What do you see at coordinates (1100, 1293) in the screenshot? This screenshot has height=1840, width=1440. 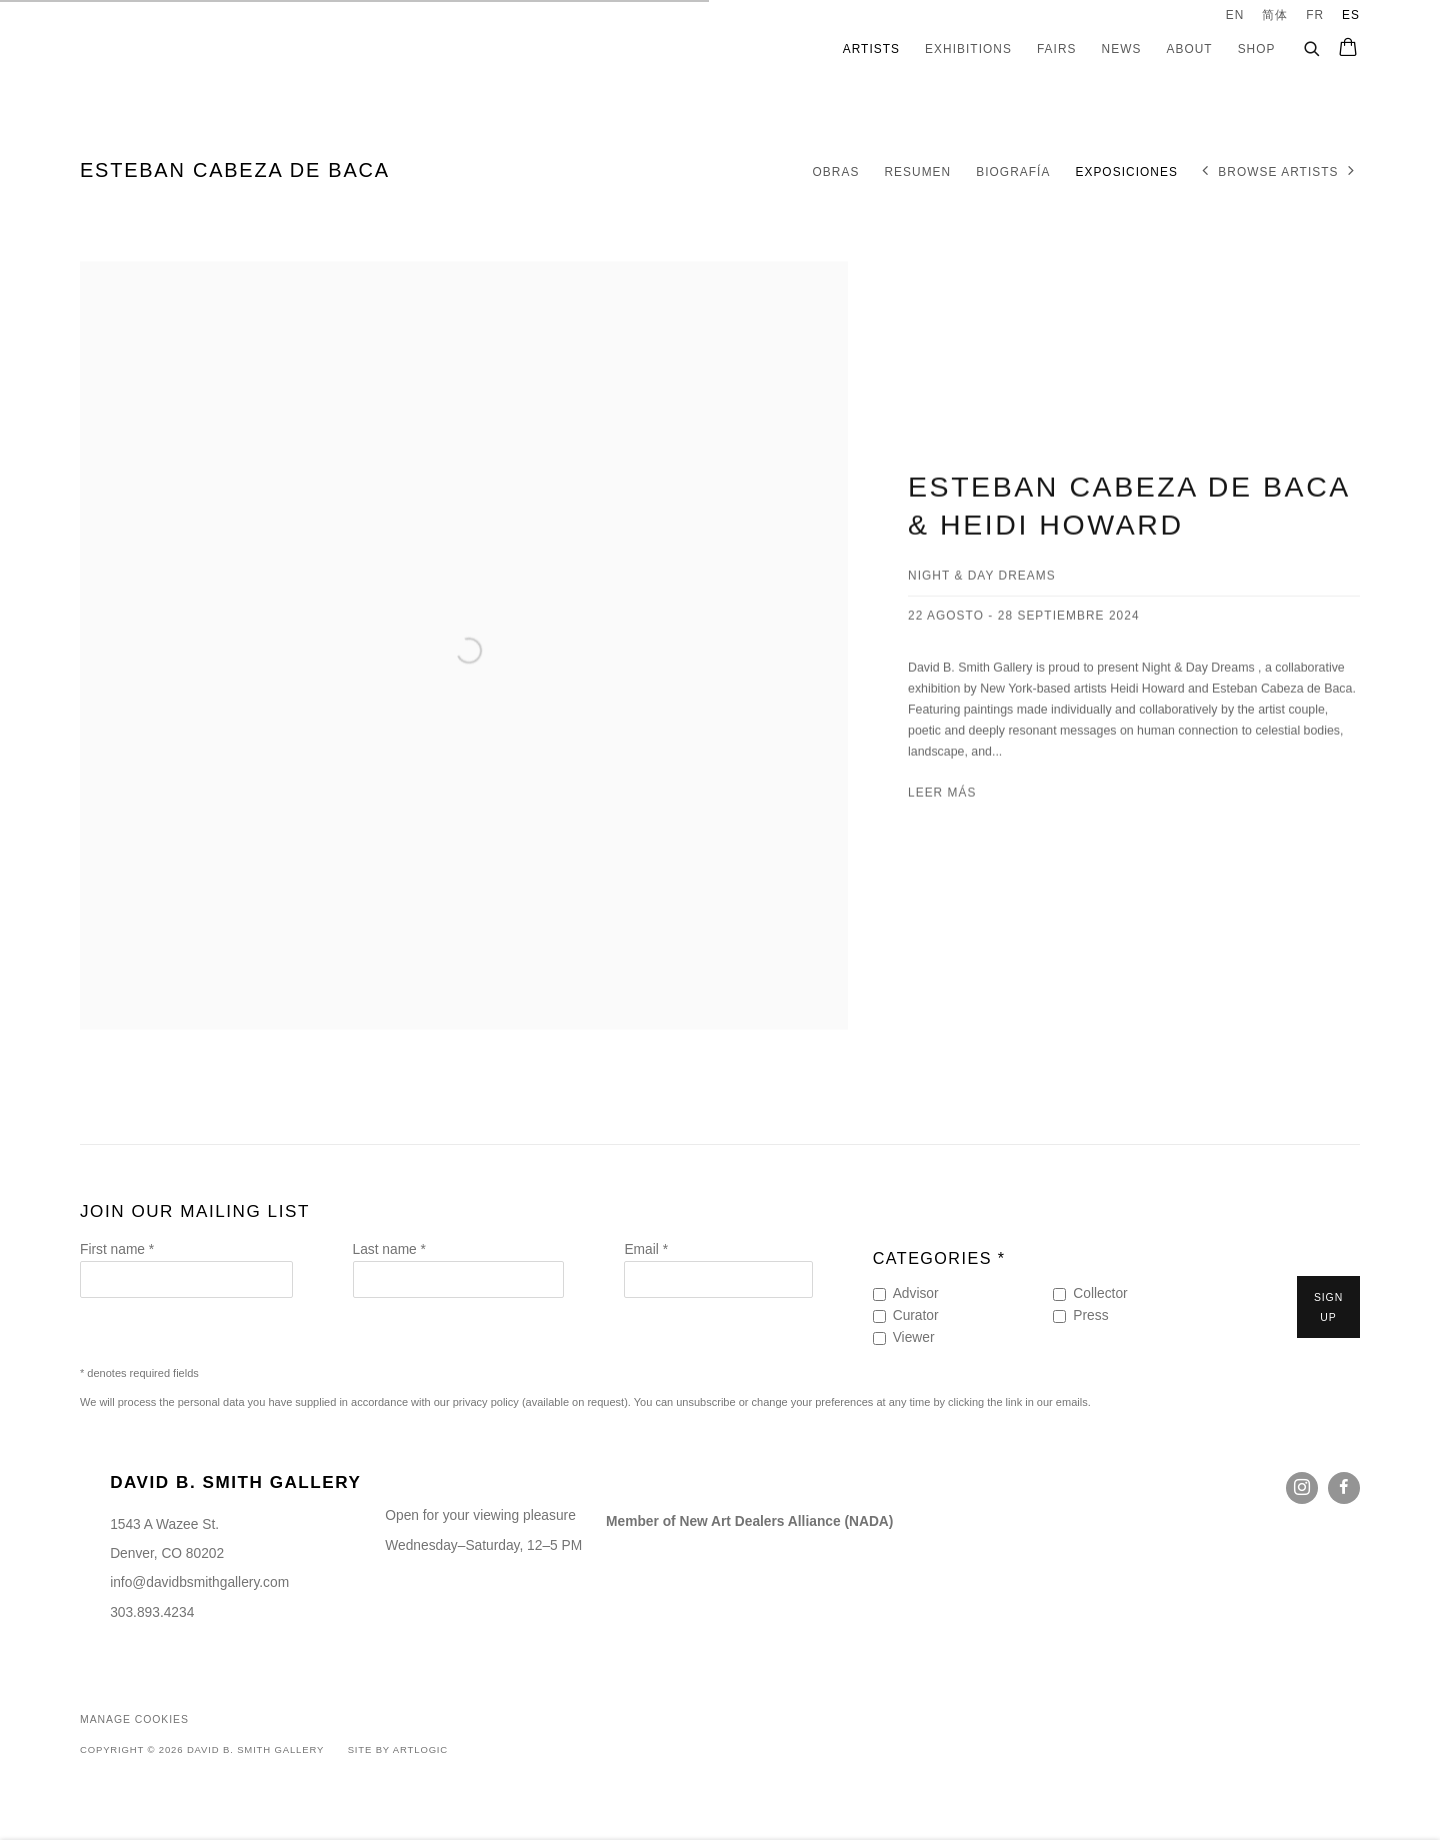 I see `Collector` at bounding box center [1100, 1293].